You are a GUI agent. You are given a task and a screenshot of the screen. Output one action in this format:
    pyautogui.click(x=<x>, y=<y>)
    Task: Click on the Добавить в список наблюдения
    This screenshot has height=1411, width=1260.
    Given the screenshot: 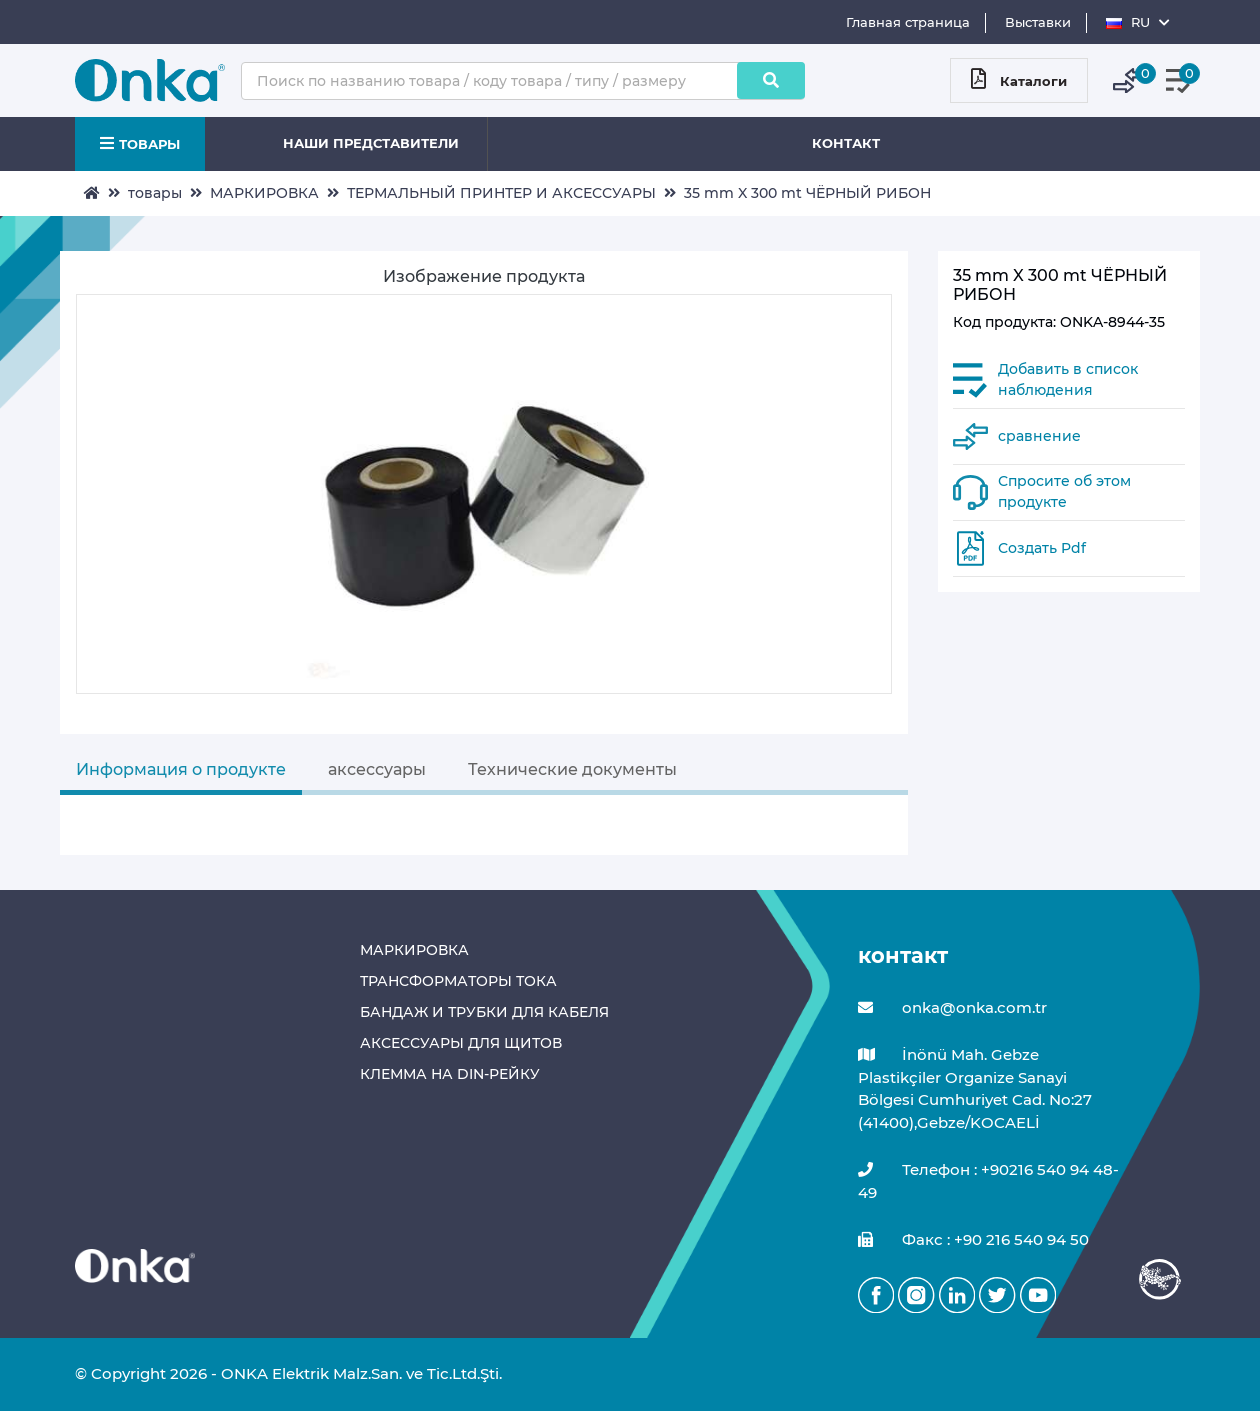 What is the action you would take?
    pyautogui.click(x=1068, y=379)
    